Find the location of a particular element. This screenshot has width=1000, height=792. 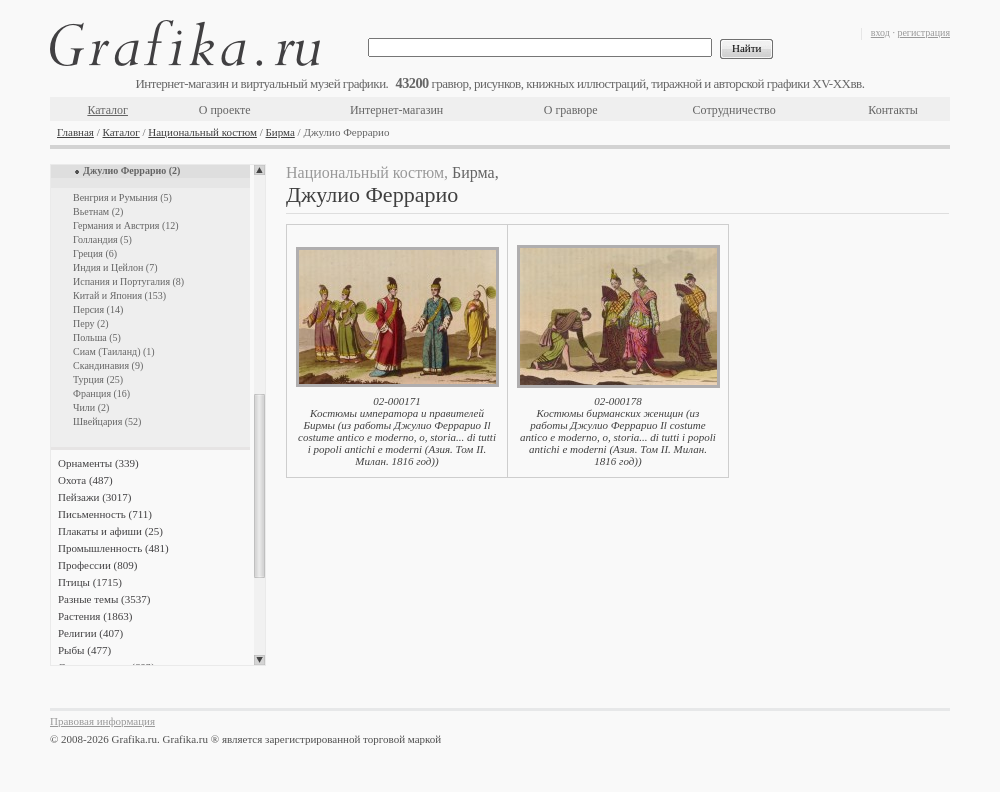

Вьетнам (2) is located at coordinates (98, 211).